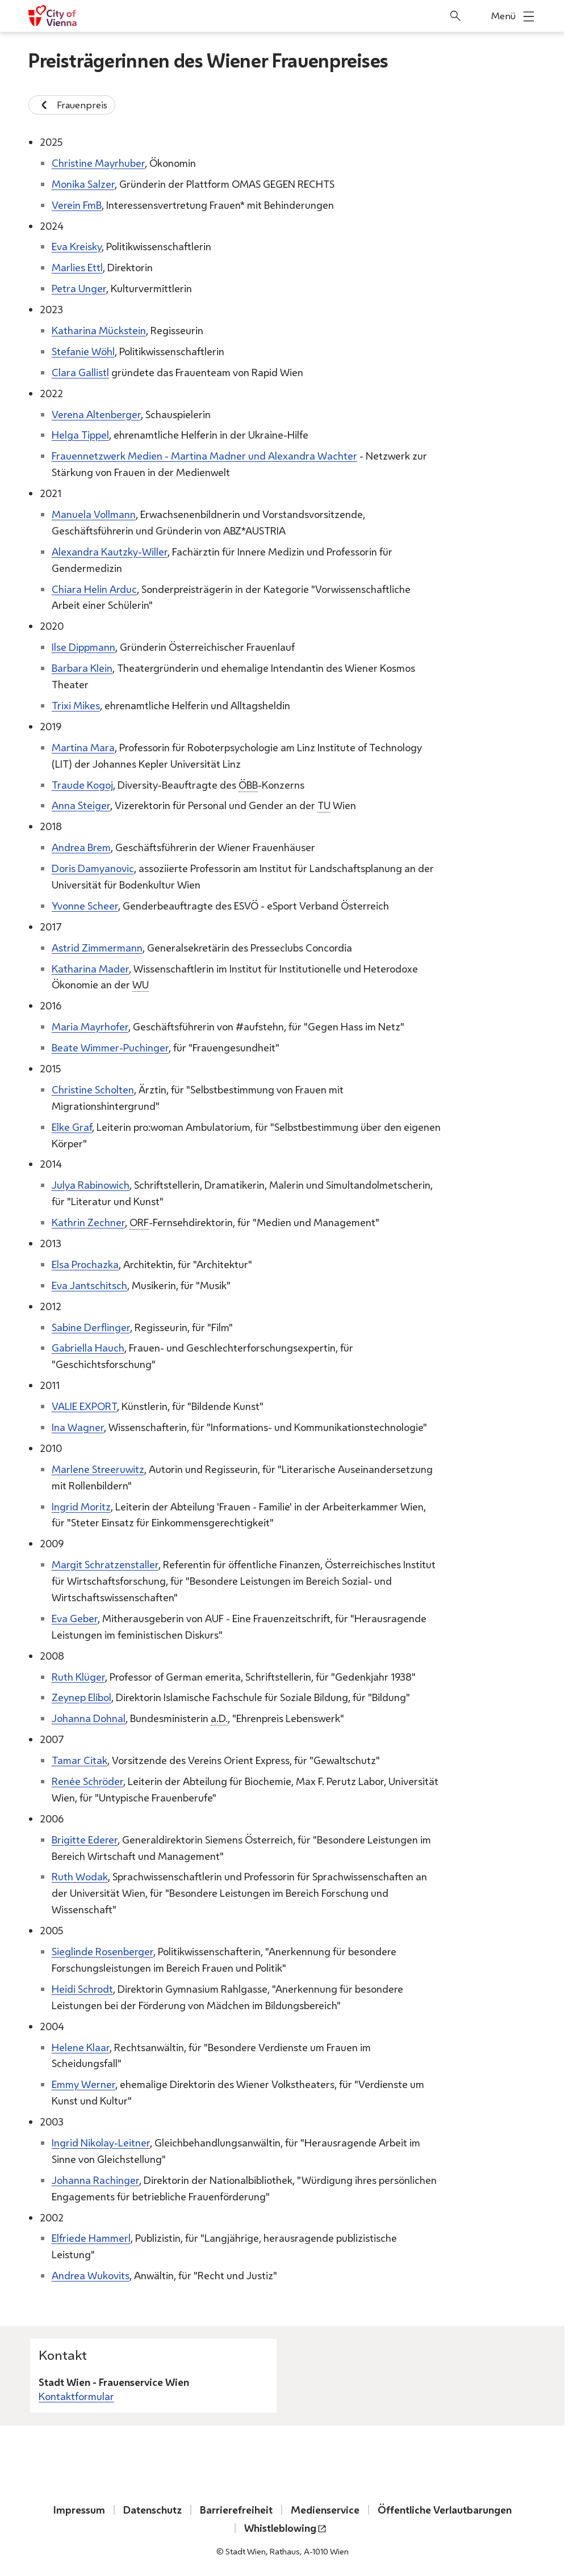  I want to click on Frauenpreis, so click(71, 105).